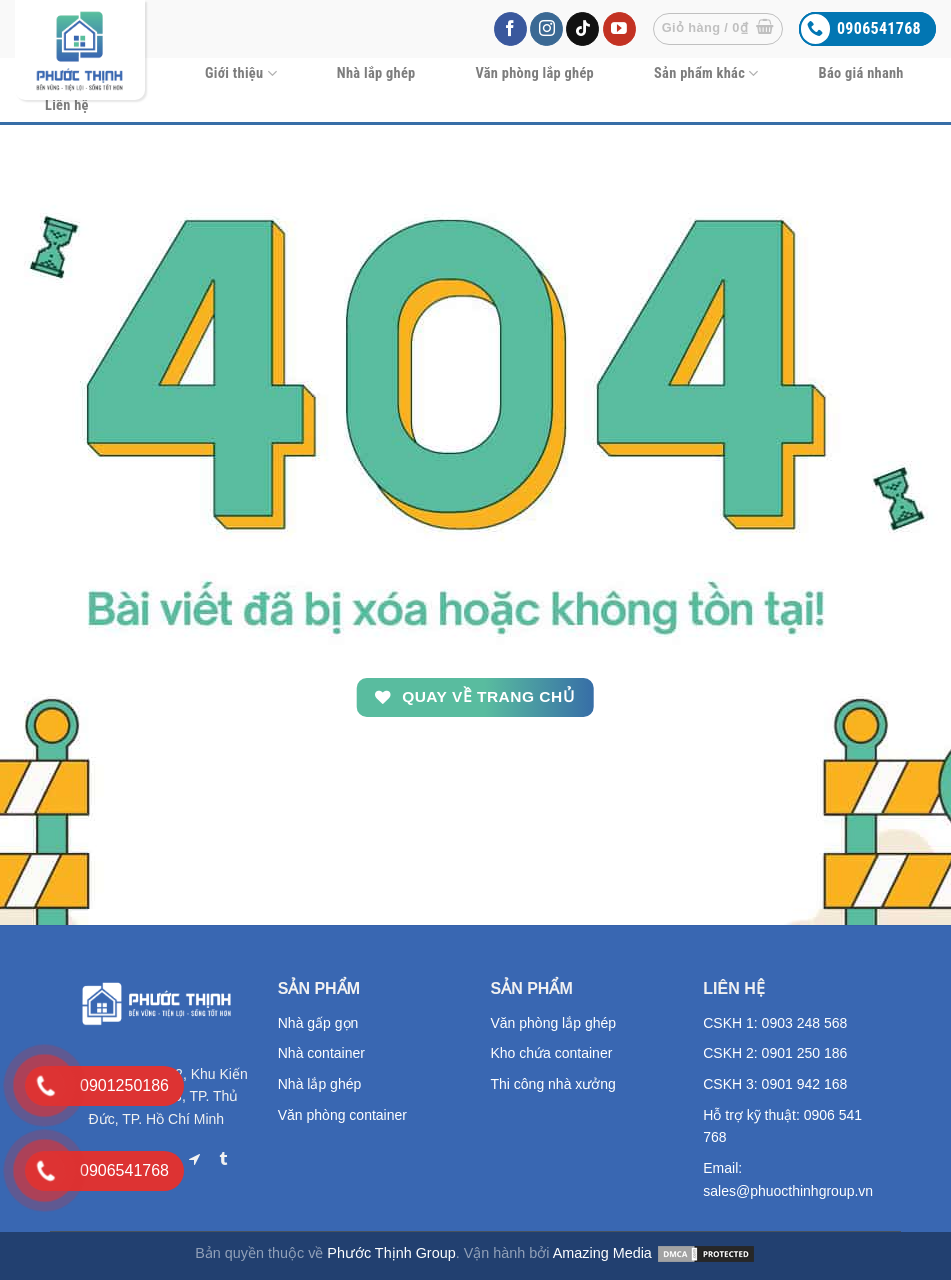 The height and width of the screenshot is (1280, 951). Describe the element at coordinates (619, 29) in the screenshot. I see `[Follow on YouTube]` at that location.